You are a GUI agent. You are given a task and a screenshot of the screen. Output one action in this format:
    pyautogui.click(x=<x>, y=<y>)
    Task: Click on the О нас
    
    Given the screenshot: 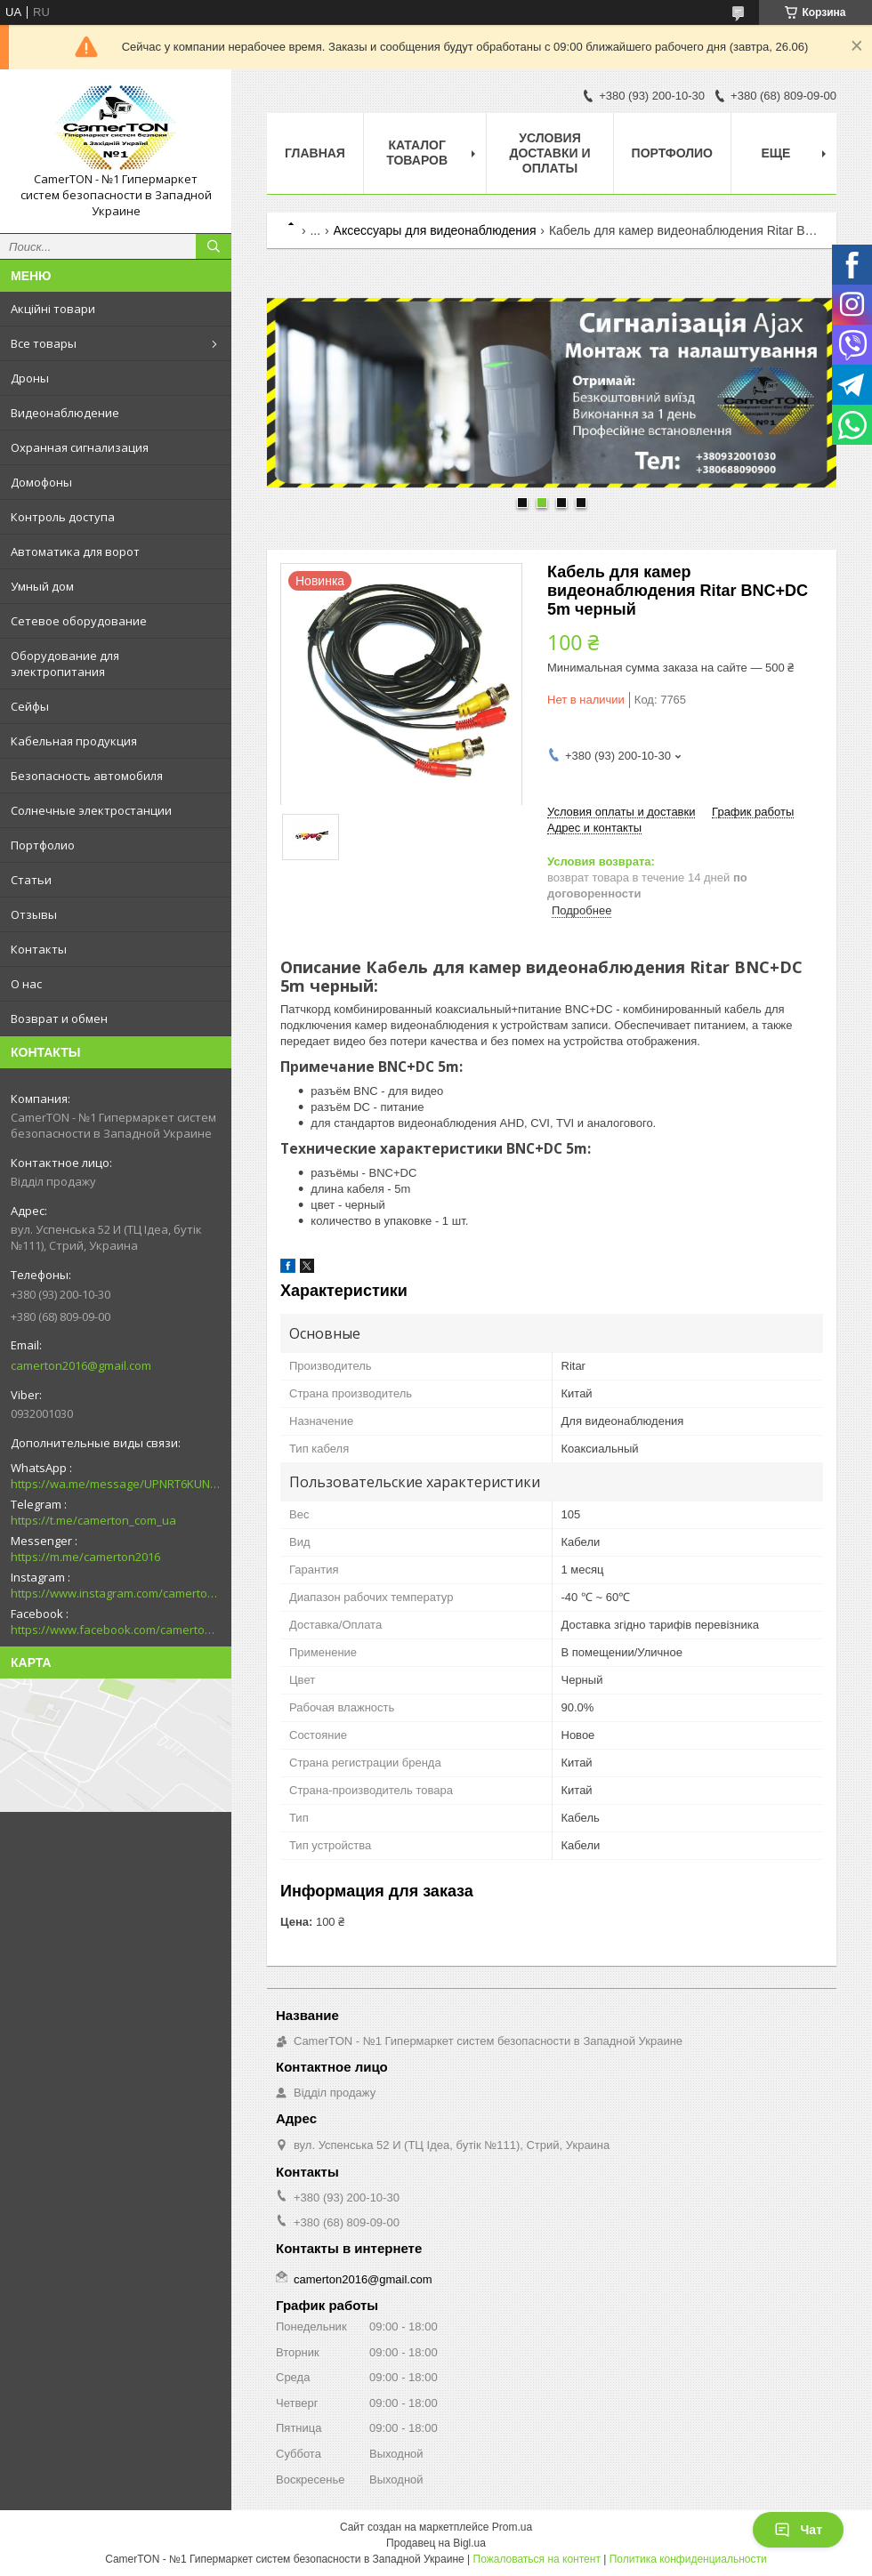 What is the action you would take?
    pyautogui.click(x=26, y=984)
    